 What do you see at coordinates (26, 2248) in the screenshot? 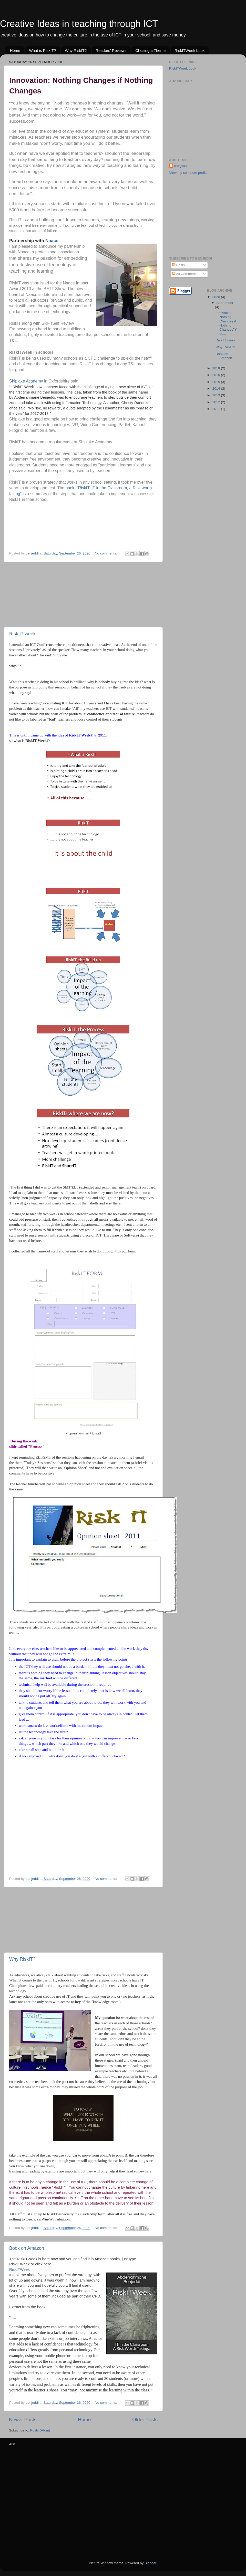
I see `Book on Amazon` at bounding box center [26, 2248].